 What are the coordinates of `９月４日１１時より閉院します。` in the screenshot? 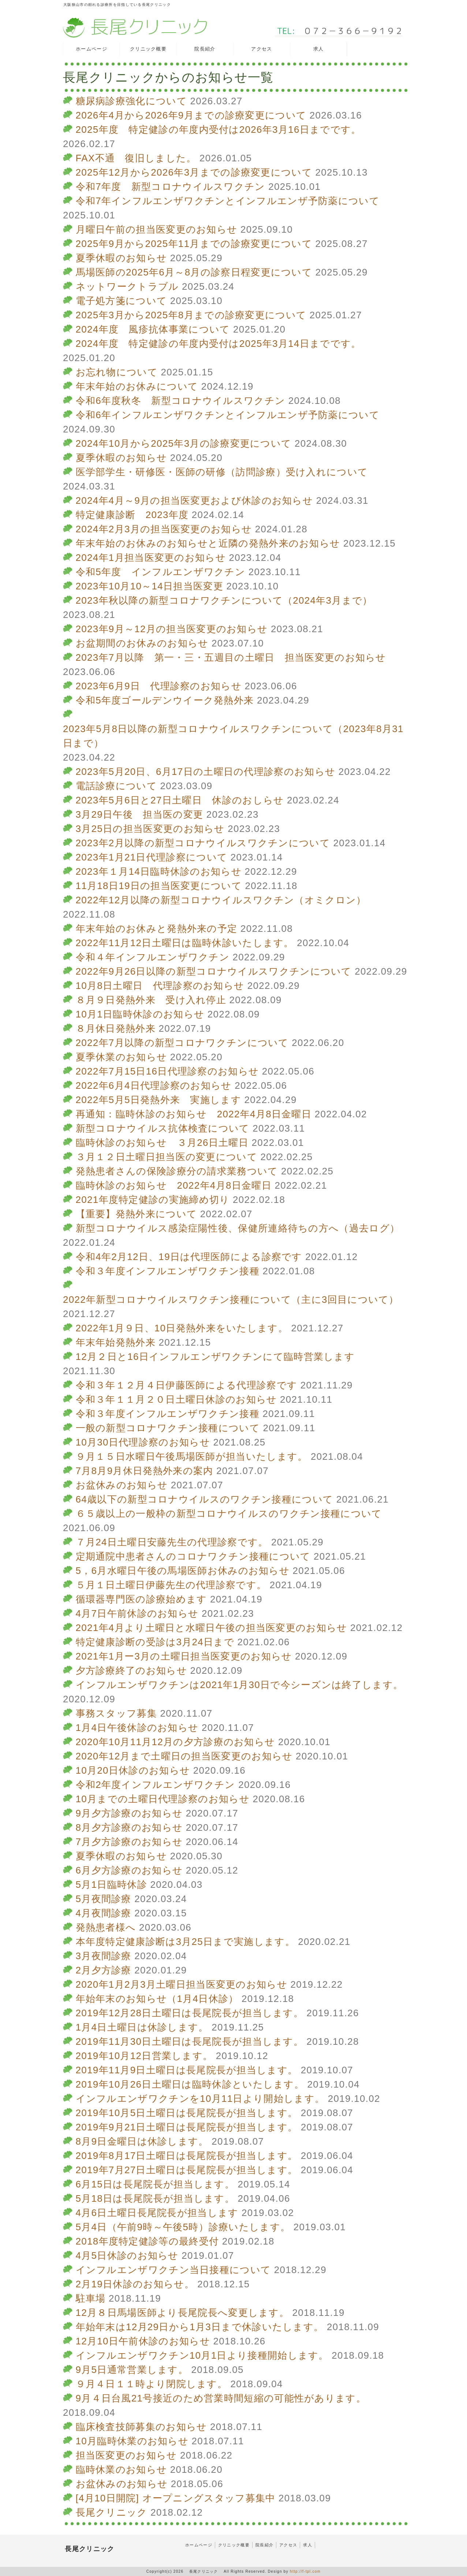 It's located at (152, 2383).